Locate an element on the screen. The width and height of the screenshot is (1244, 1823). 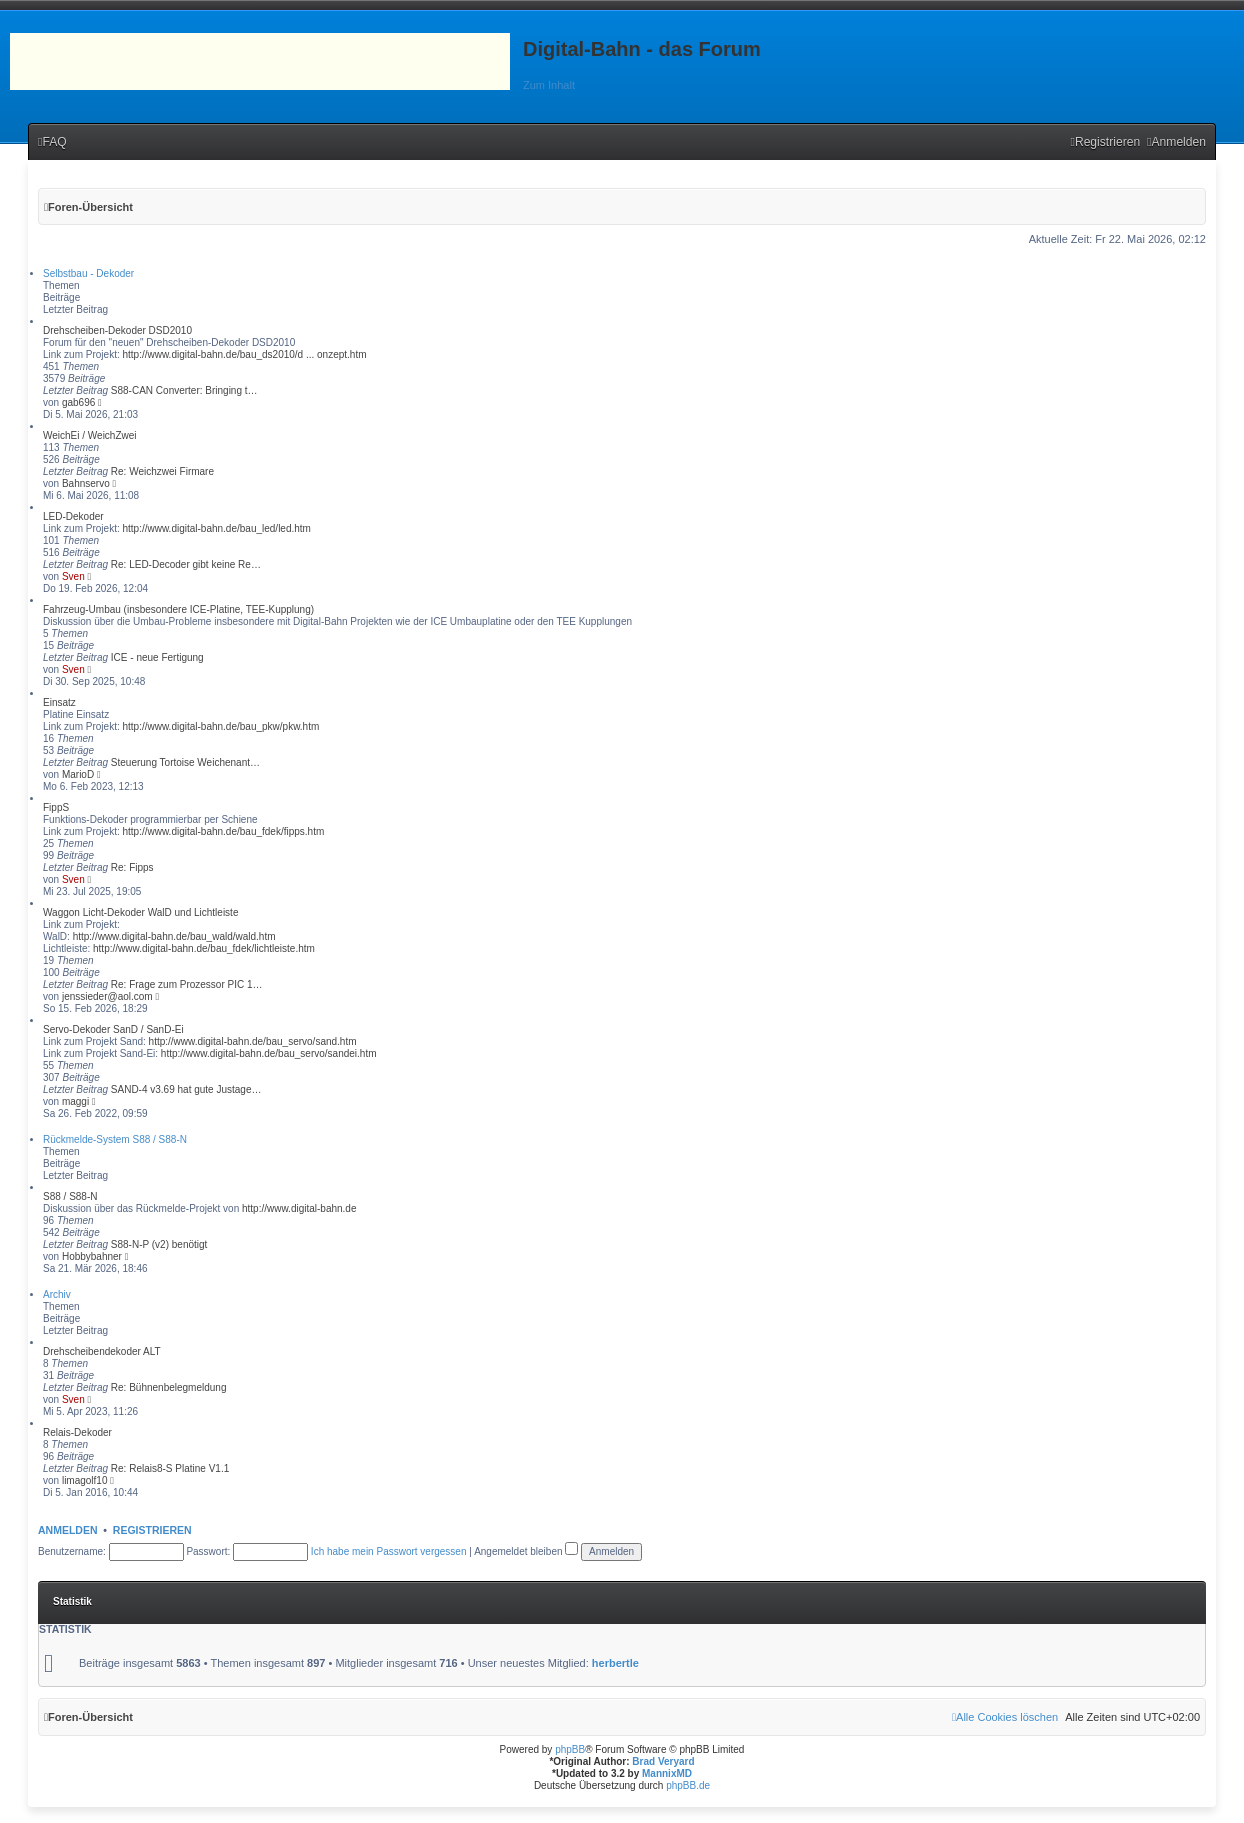
jenssieder@aol.com is located at coordinates (107, 996).